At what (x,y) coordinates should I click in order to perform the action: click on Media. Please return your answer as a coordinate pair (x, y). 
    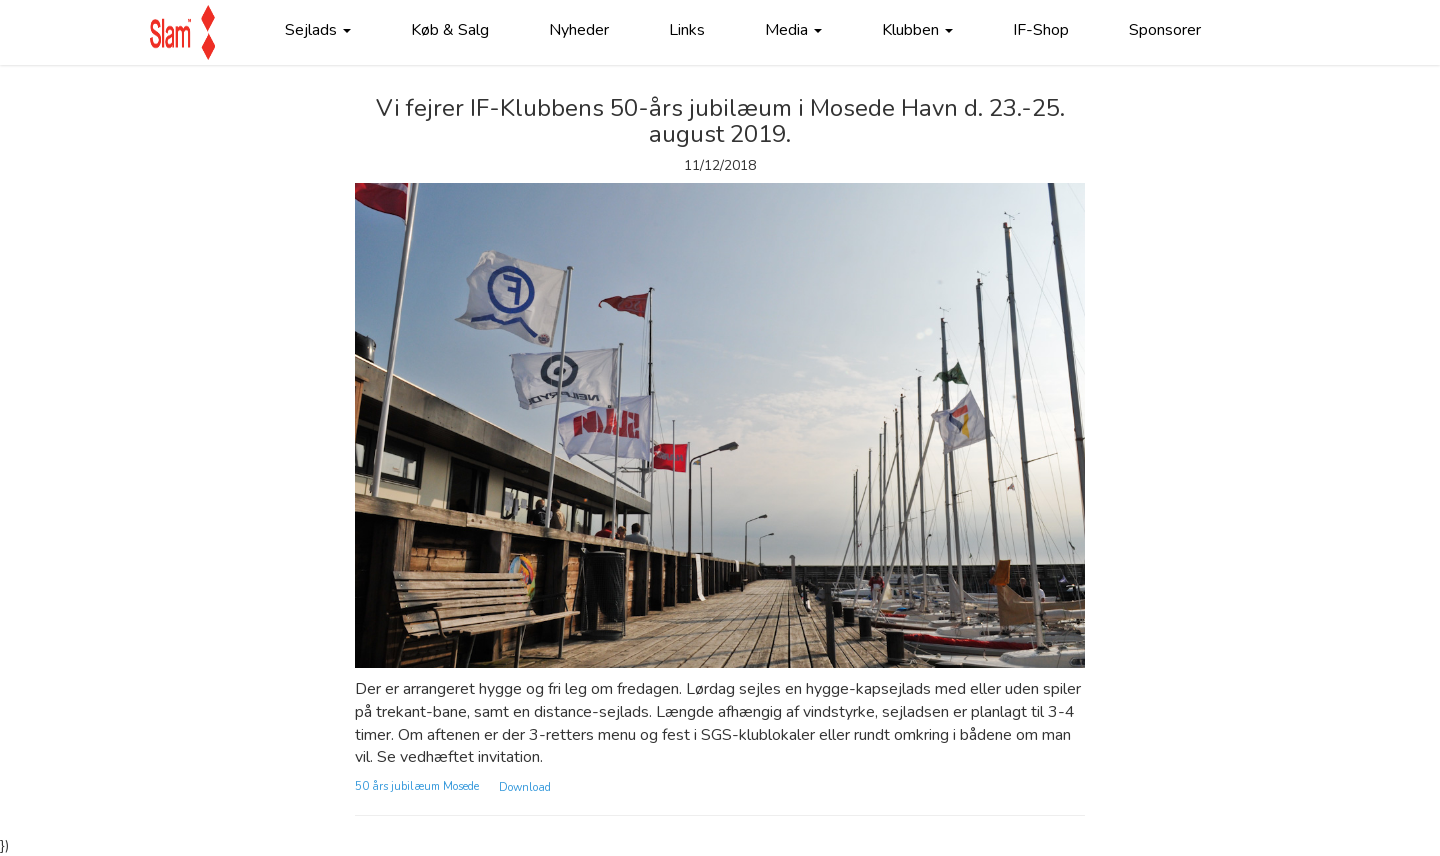
    Looking at the image, I should click on (793, 30).